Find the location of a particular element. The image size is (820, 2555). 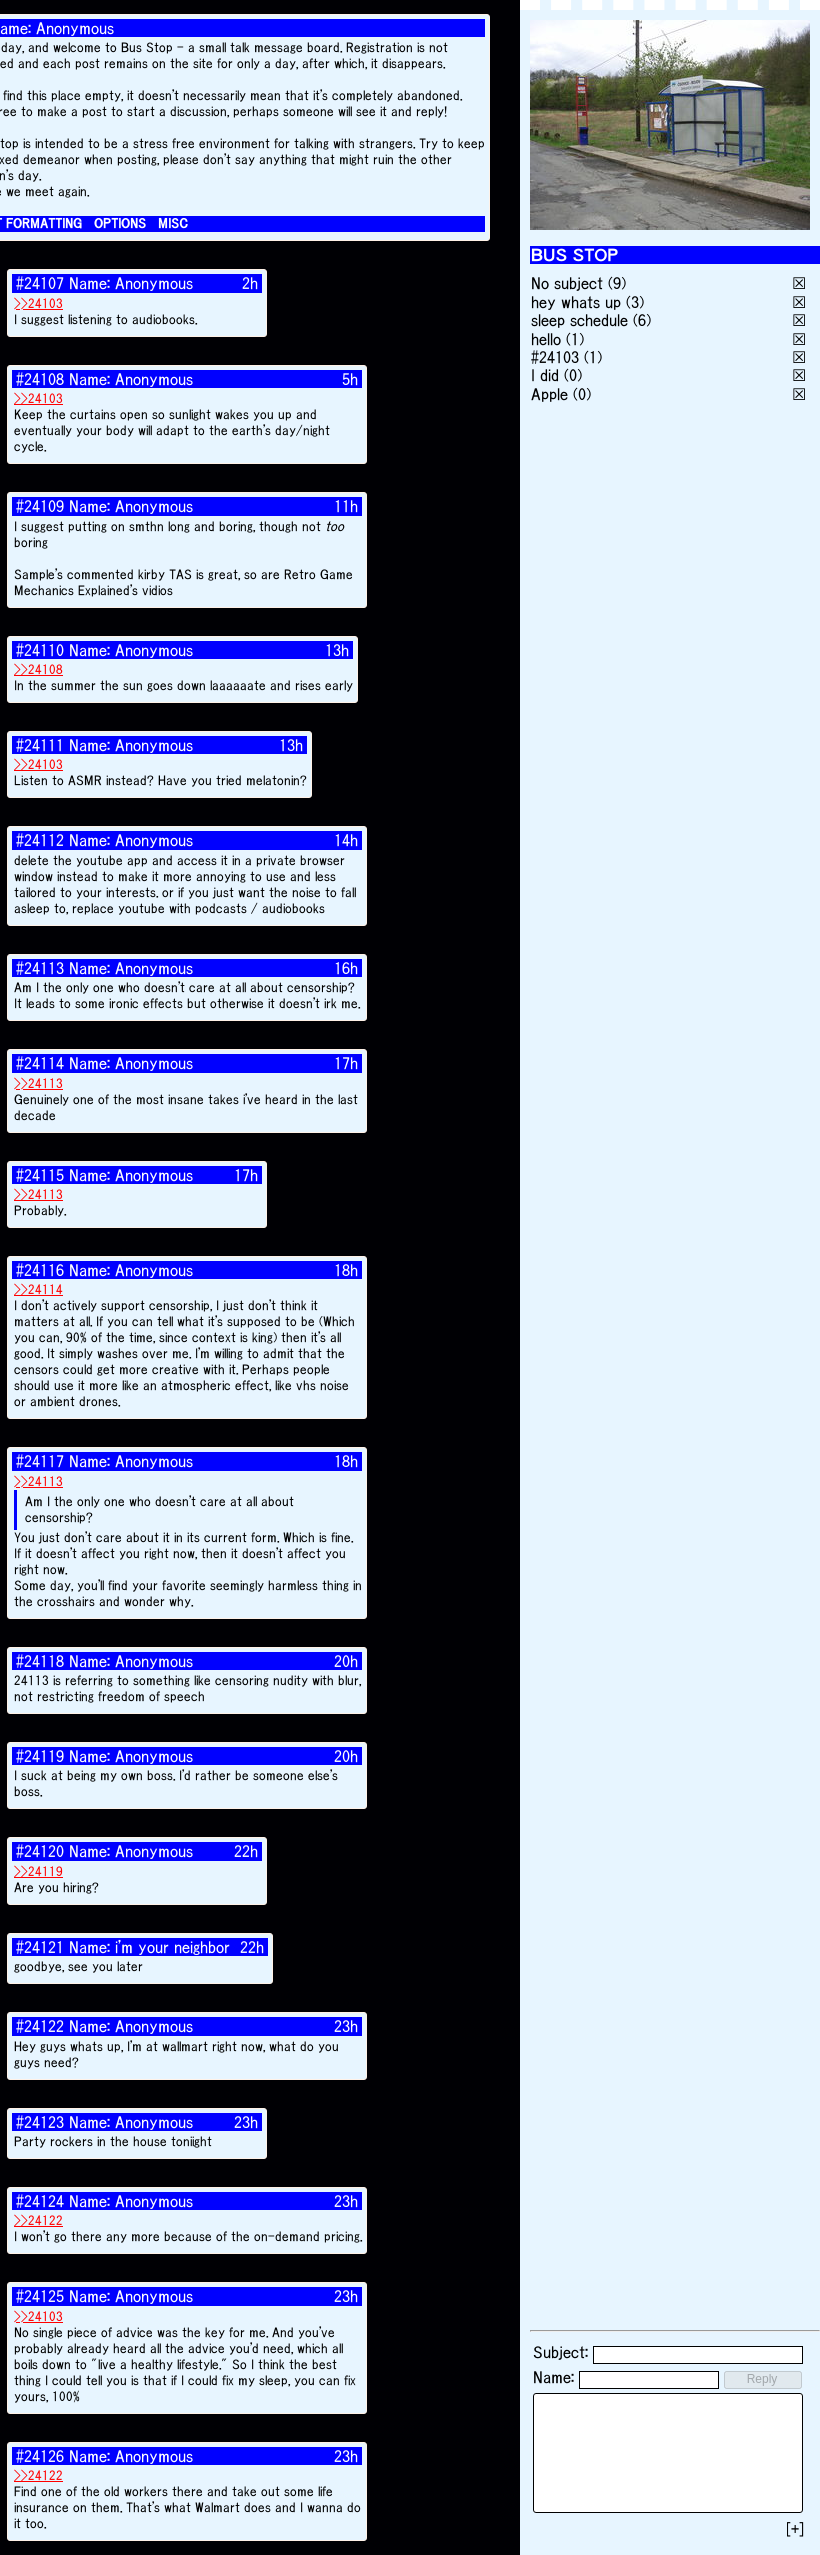

#24117 is located at coordinates (40, 1461).